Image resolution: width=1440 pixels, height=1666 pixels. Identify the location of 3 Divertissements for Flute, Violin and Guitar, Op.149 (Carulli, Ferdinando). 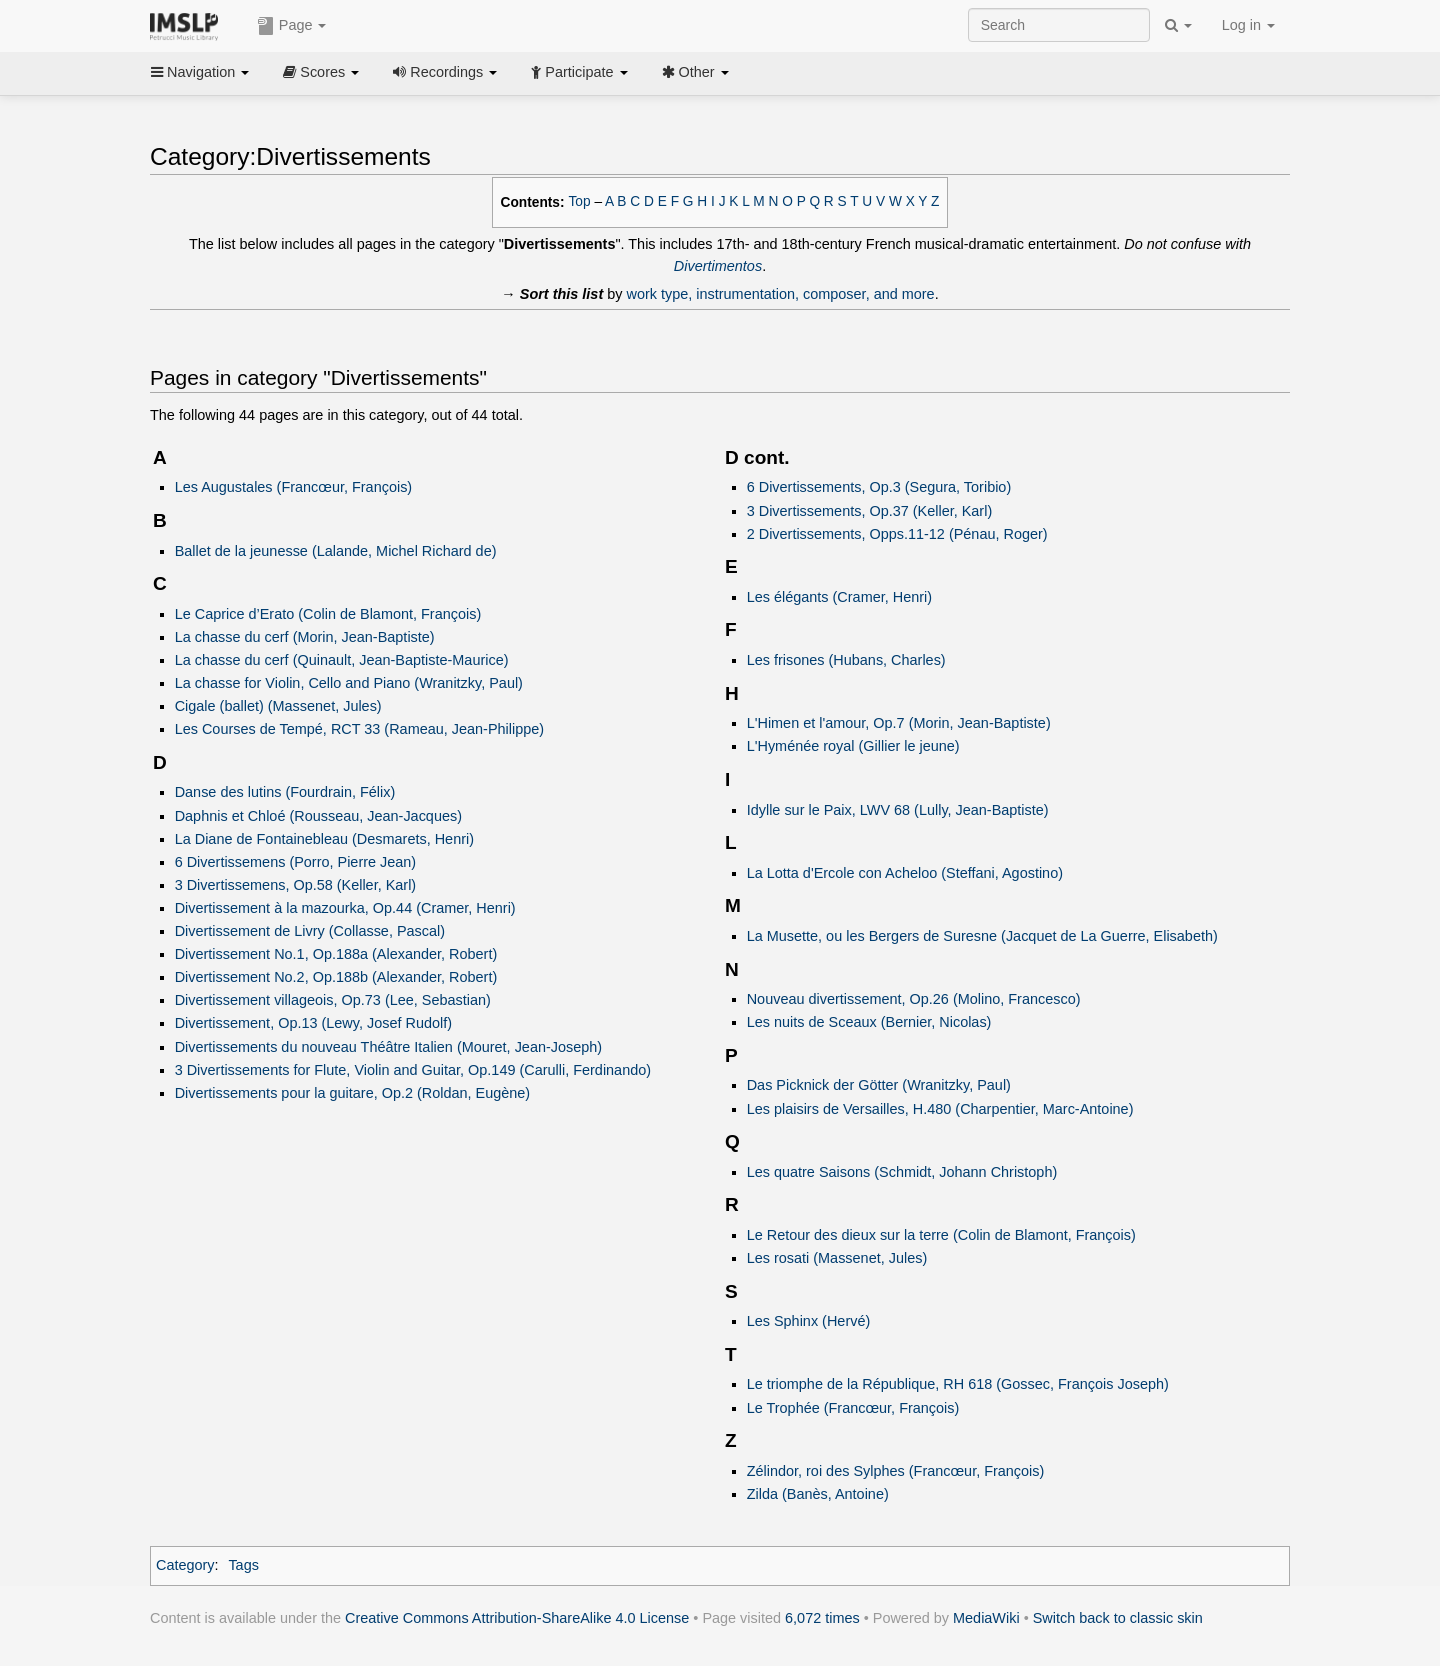
(413, 1070).